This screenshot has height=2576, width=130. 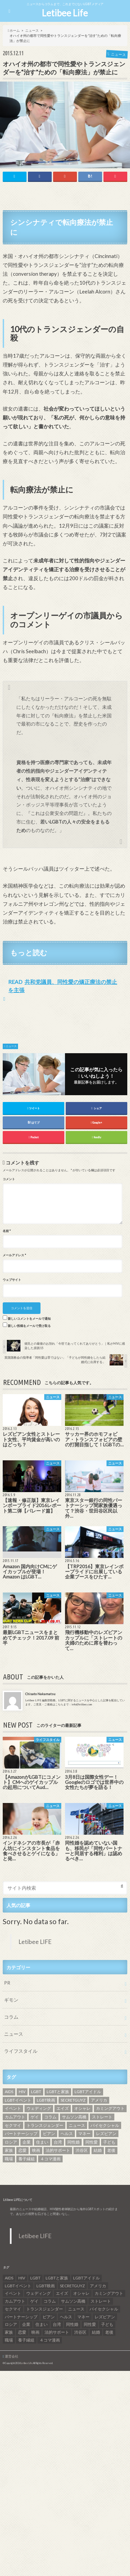 What do you see at coordinates (21, 2133) in the screenshot?
I see `パートナーシップ [パートナーシップ (9個の項目)]` at bounding box center [21, 2133].